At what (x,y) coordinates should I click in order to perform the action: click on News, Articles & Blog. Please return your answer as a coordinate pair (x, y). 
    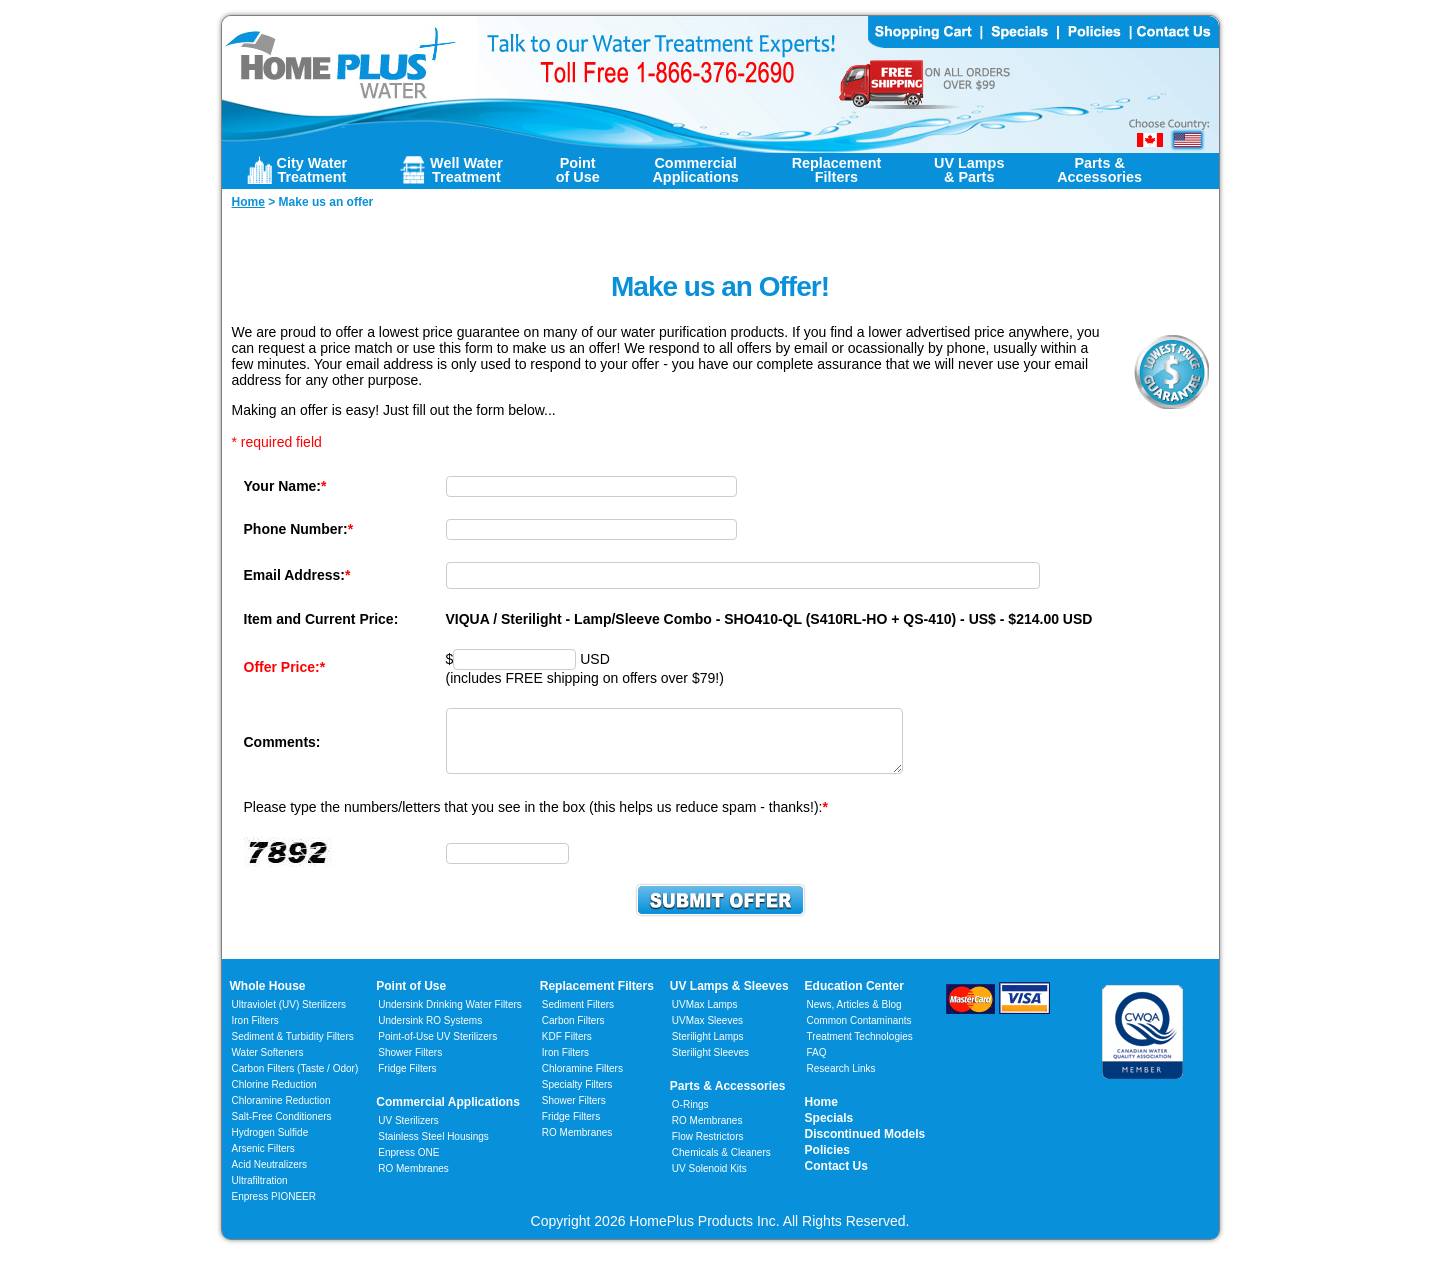
    Looking at the image, I should click on (854, 1016).